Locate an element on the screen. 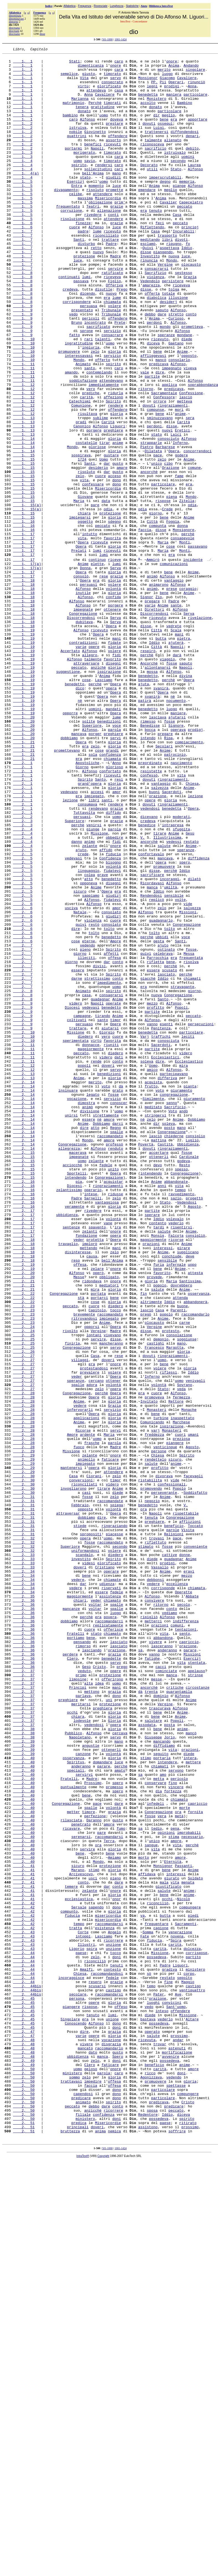 Image resolution: width=218 pixels, height=2576 pixels. misericordia is located at coordinates (108, 2288).